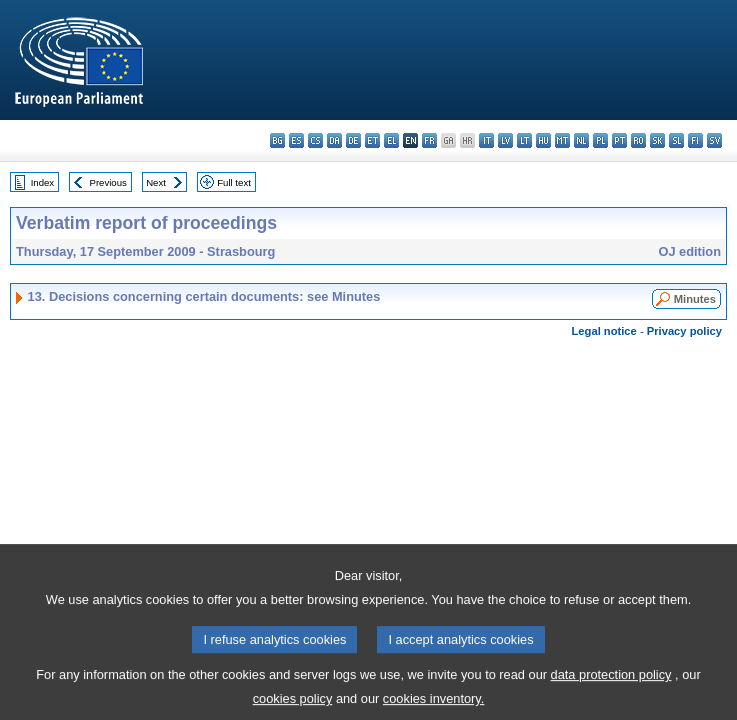  Describe the element at coordinates (315, 140) in the screenshot. I see `cs - čeština` at that location.